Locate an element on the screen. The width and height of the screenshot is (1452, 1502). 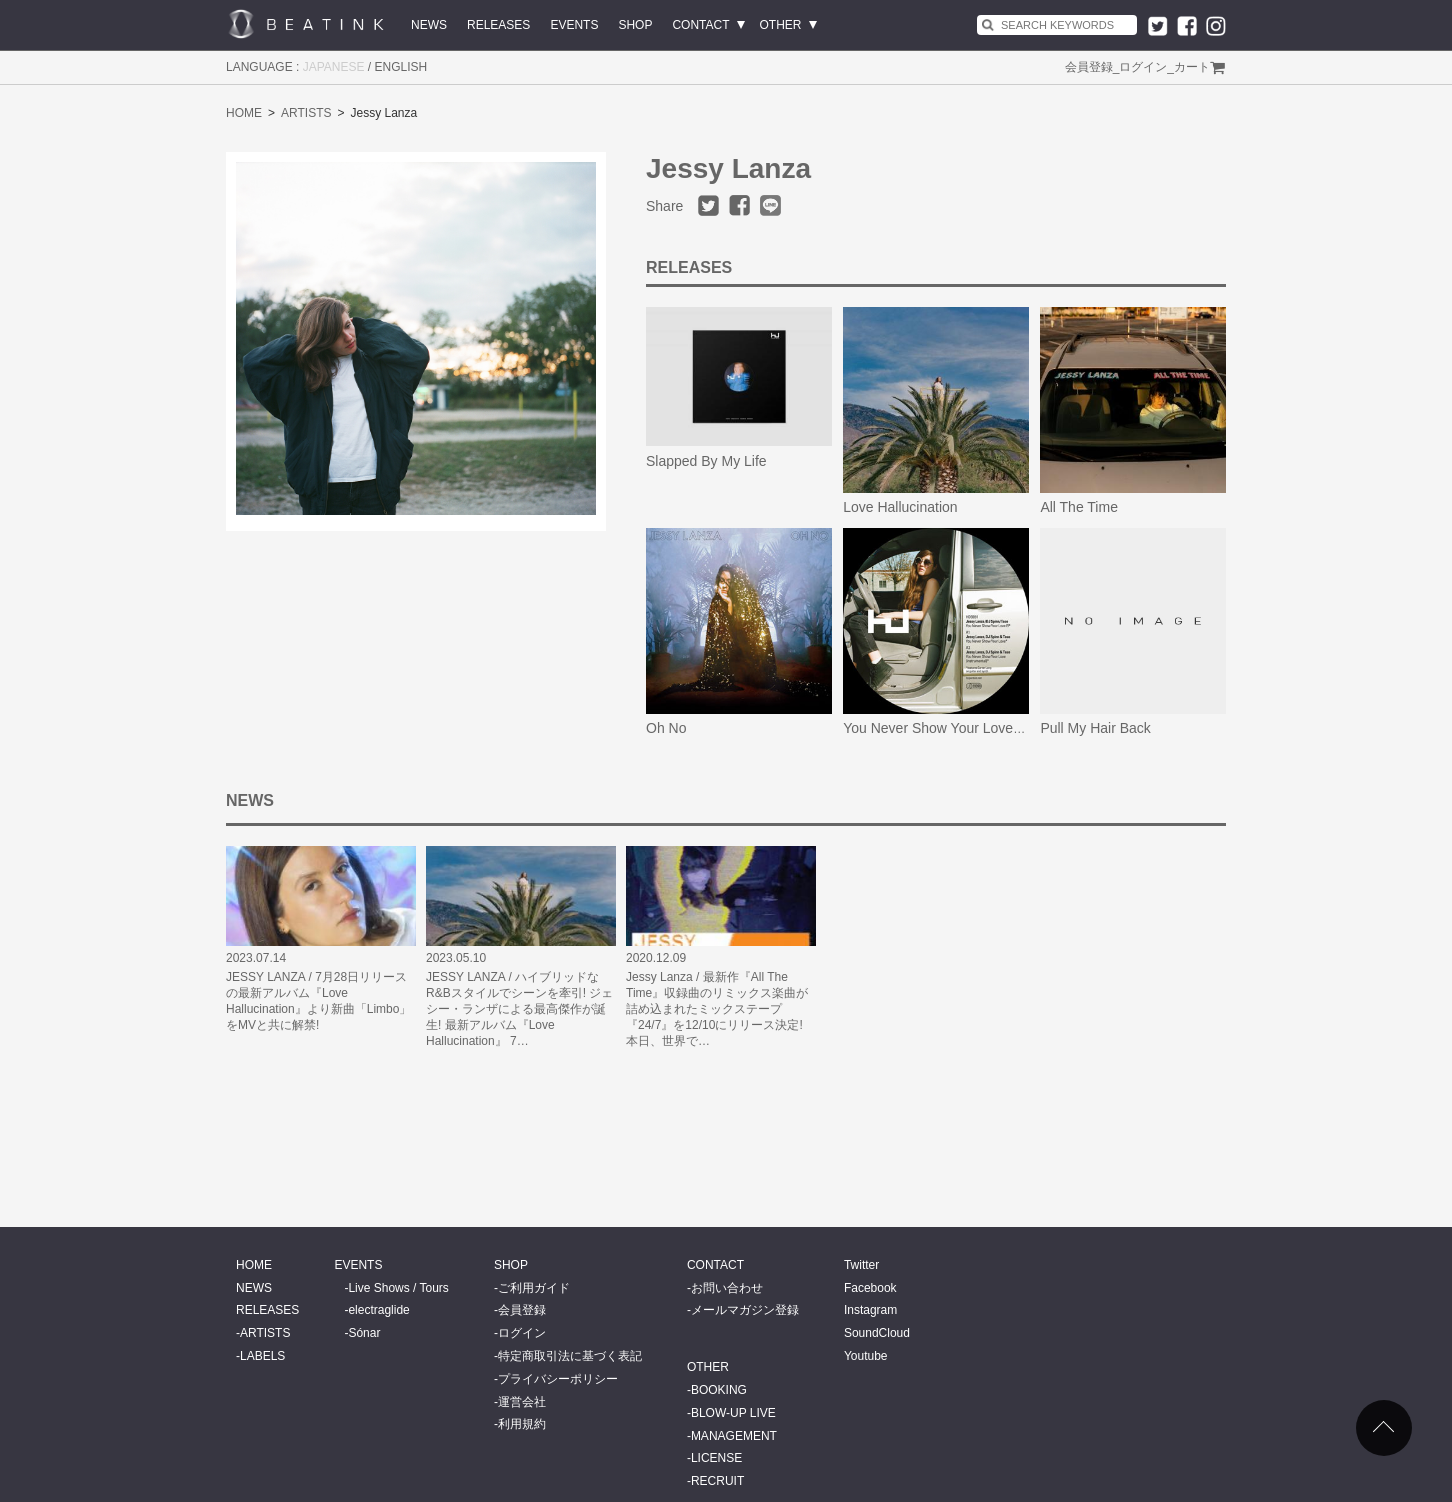
SoundCloud is located at coordinates (877, 1333).